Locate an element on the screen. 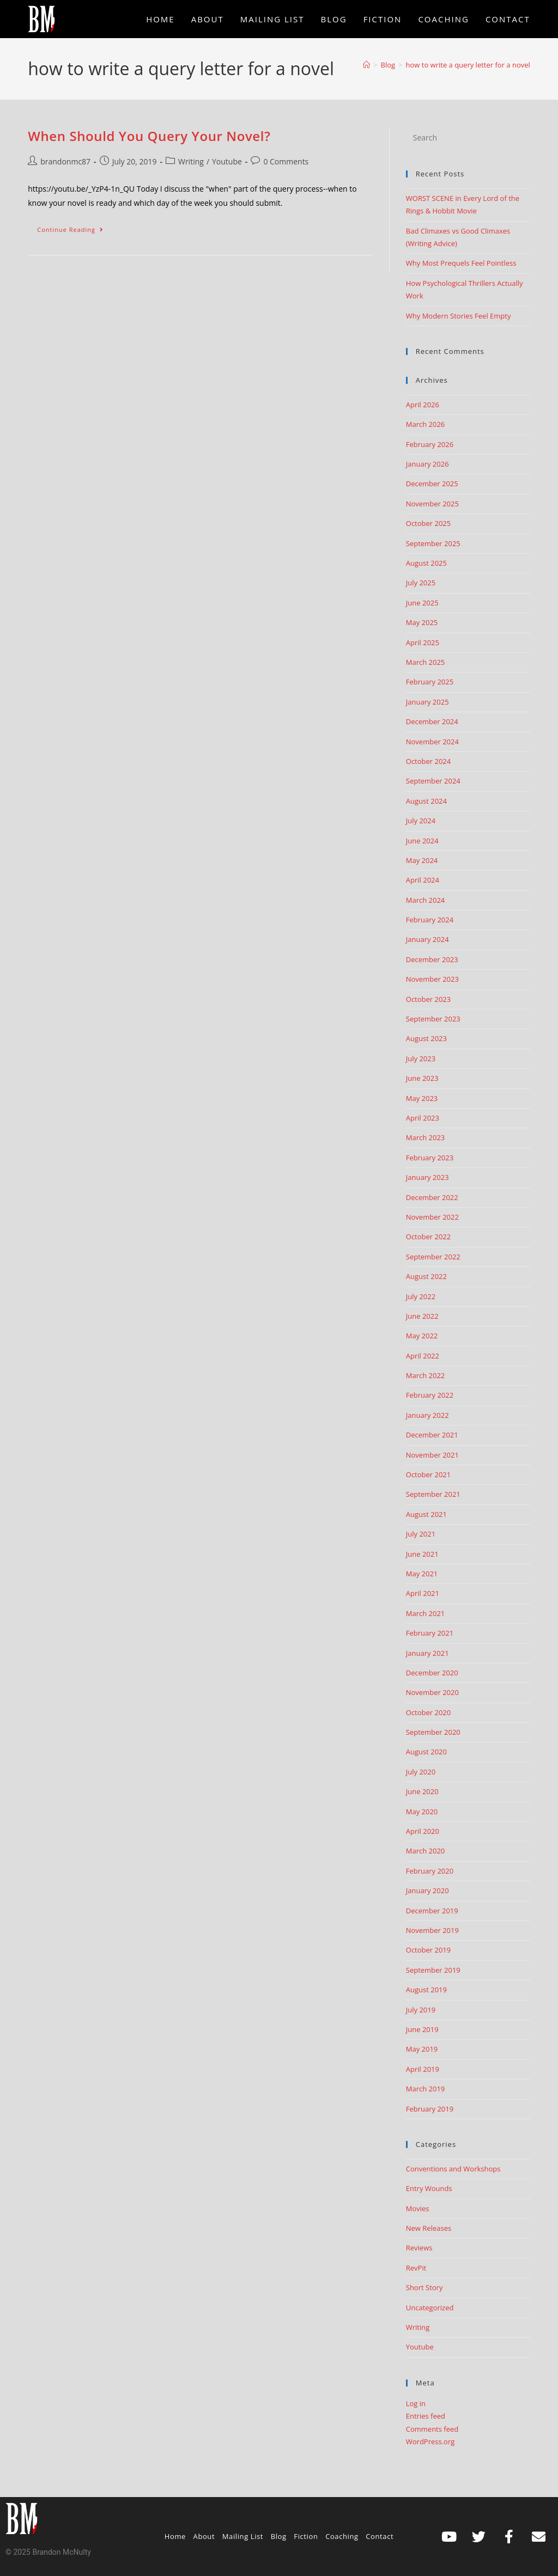 This screenshot has width=558, height=2576. February 2019 is located at coordinates (429, 2109).